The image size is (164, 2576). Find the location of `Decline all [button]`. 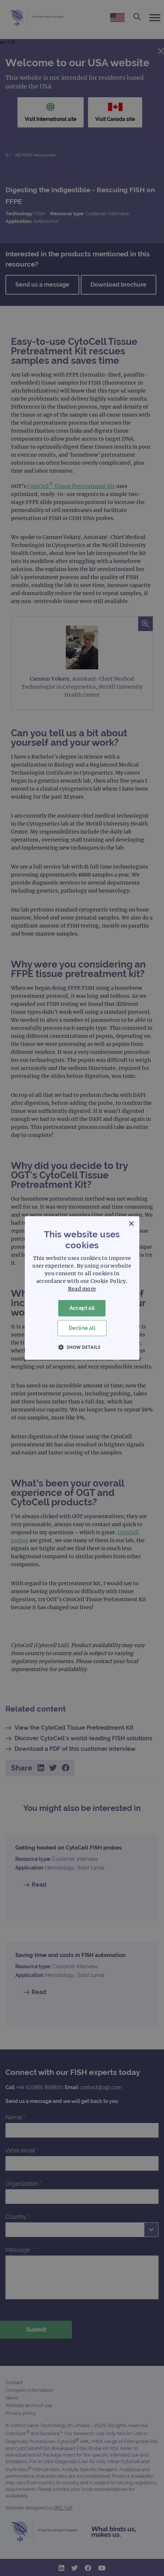

Decline all [button] is located at coordinates (82, 1328).